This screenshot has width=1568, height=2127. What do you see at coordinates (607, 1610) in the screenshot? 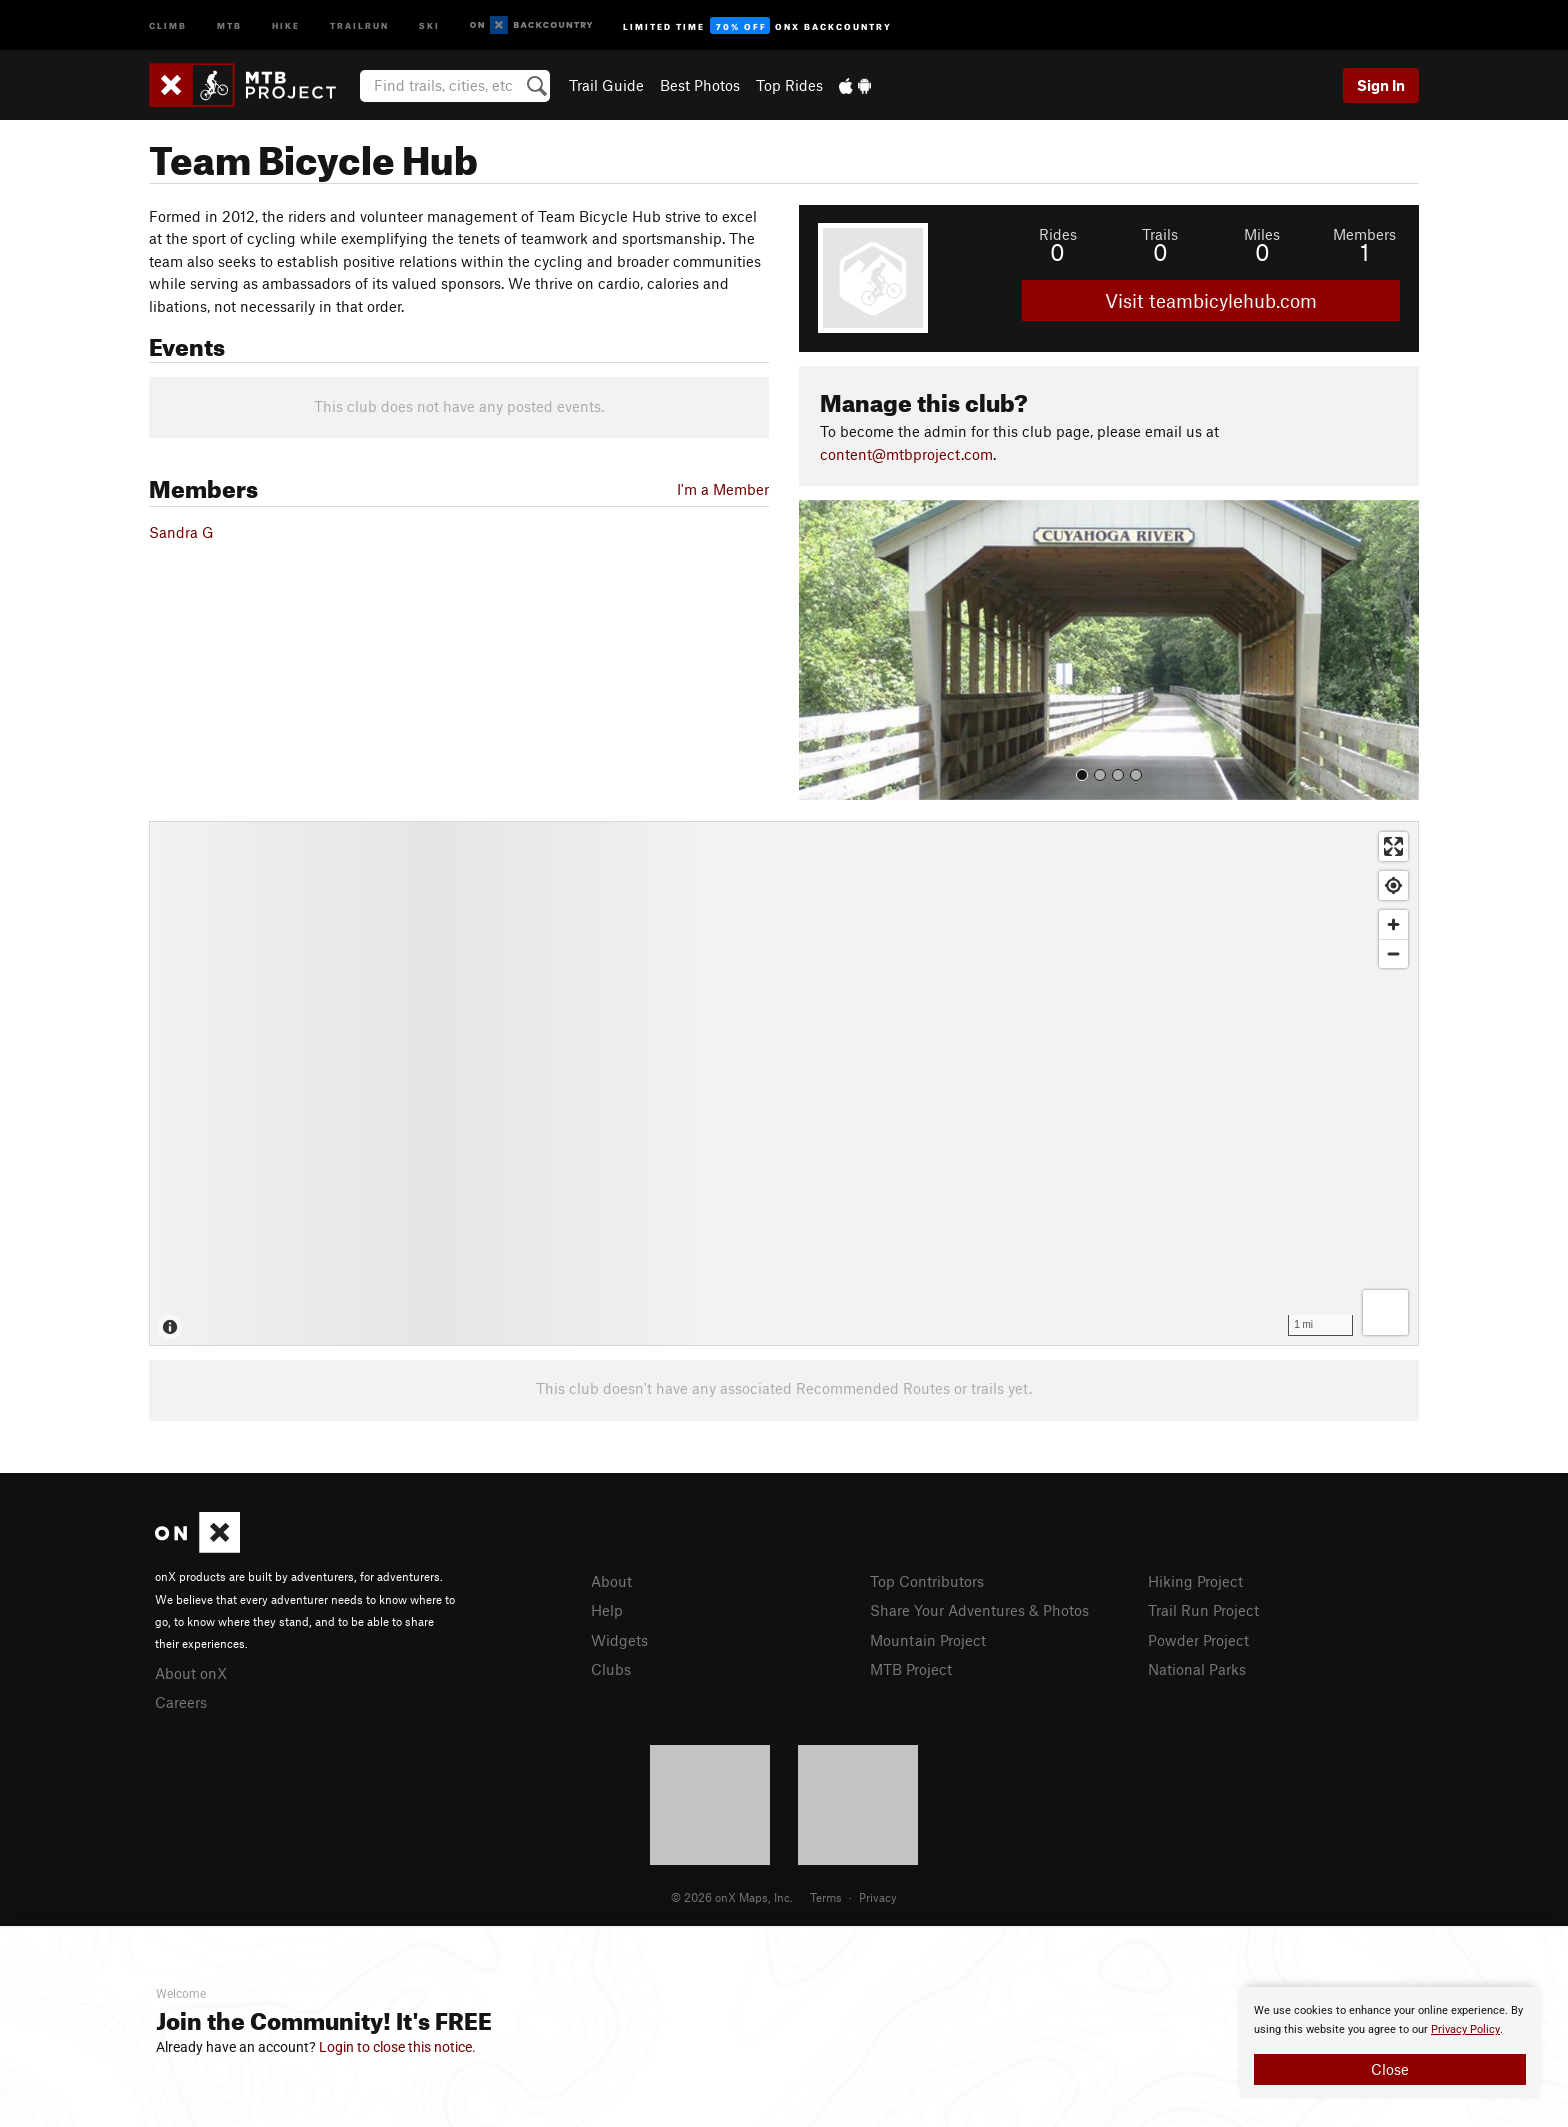
I see `Help` at bounding box center [607, 1610].